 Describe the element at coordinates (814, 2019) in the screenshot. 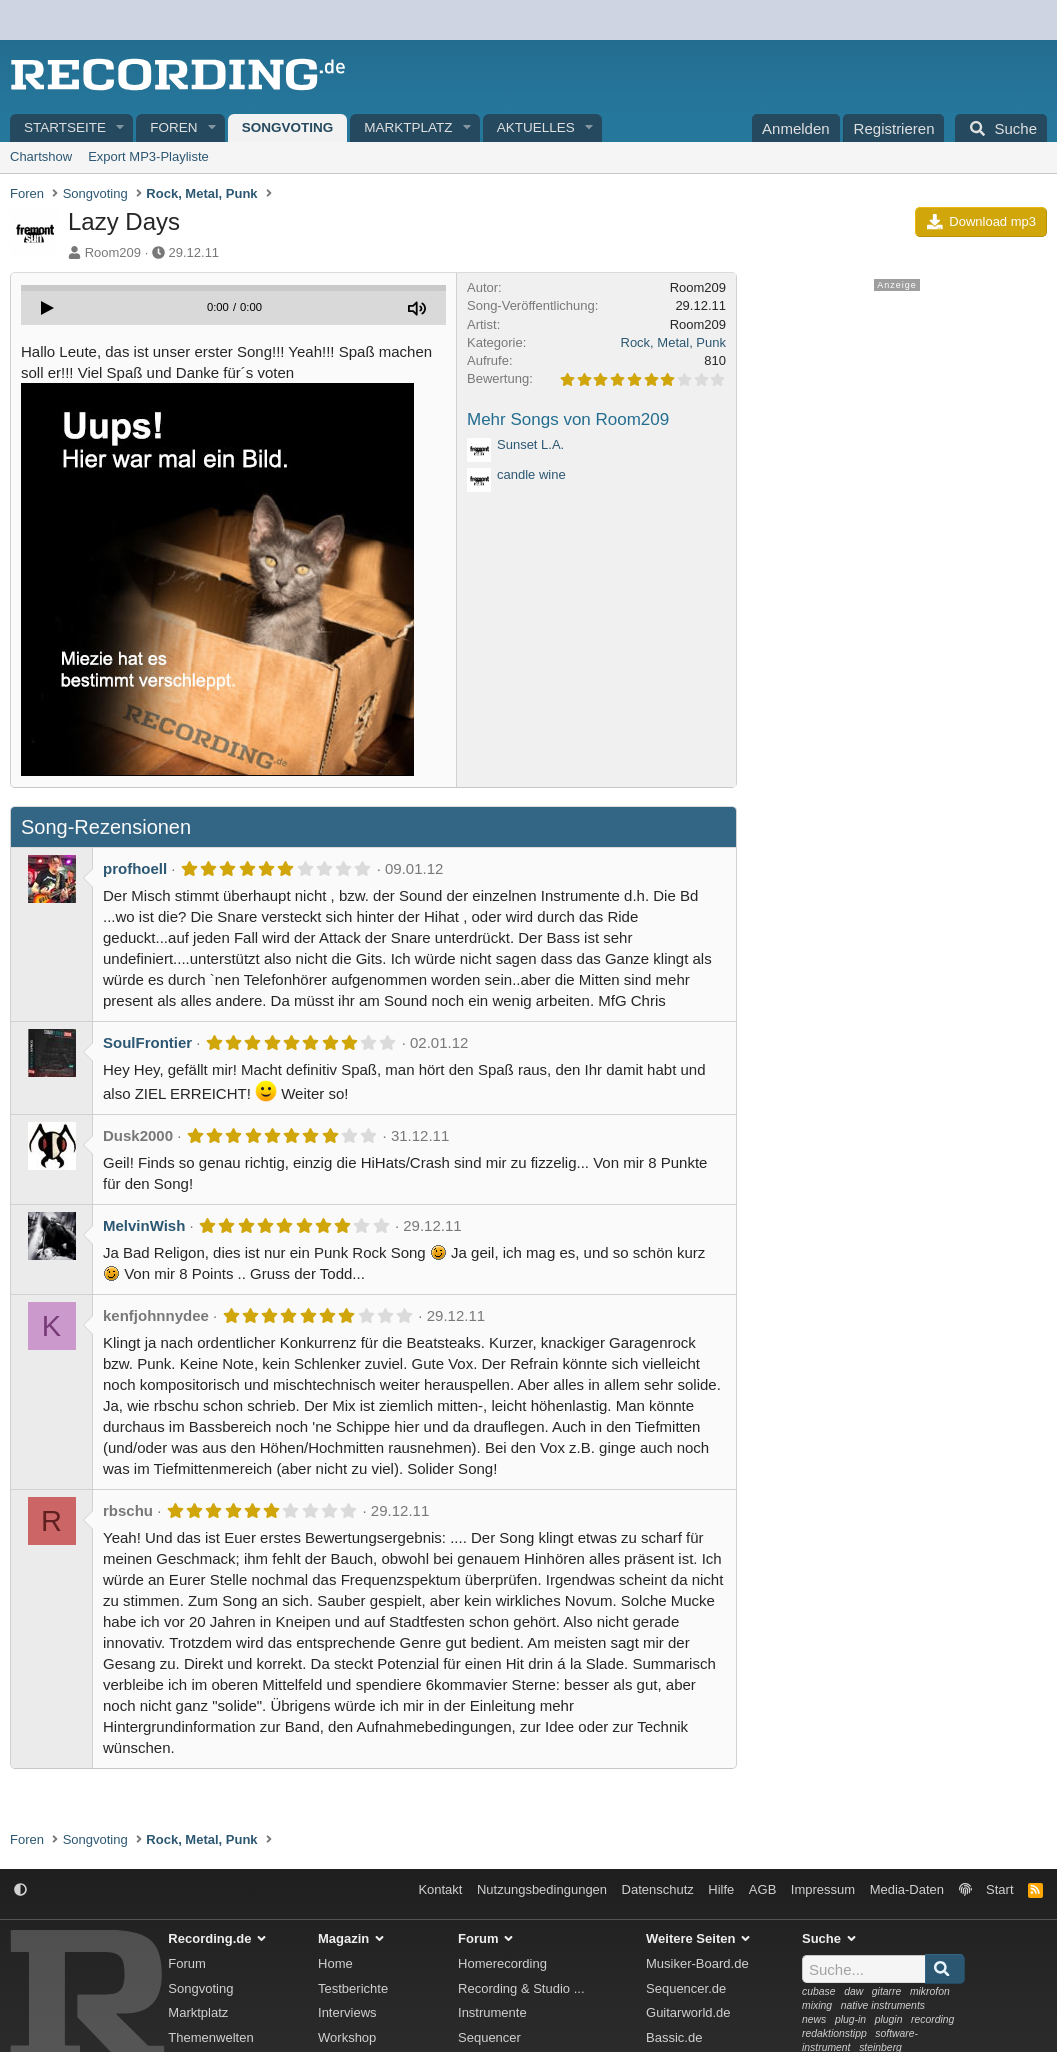

I see `news` at that location.